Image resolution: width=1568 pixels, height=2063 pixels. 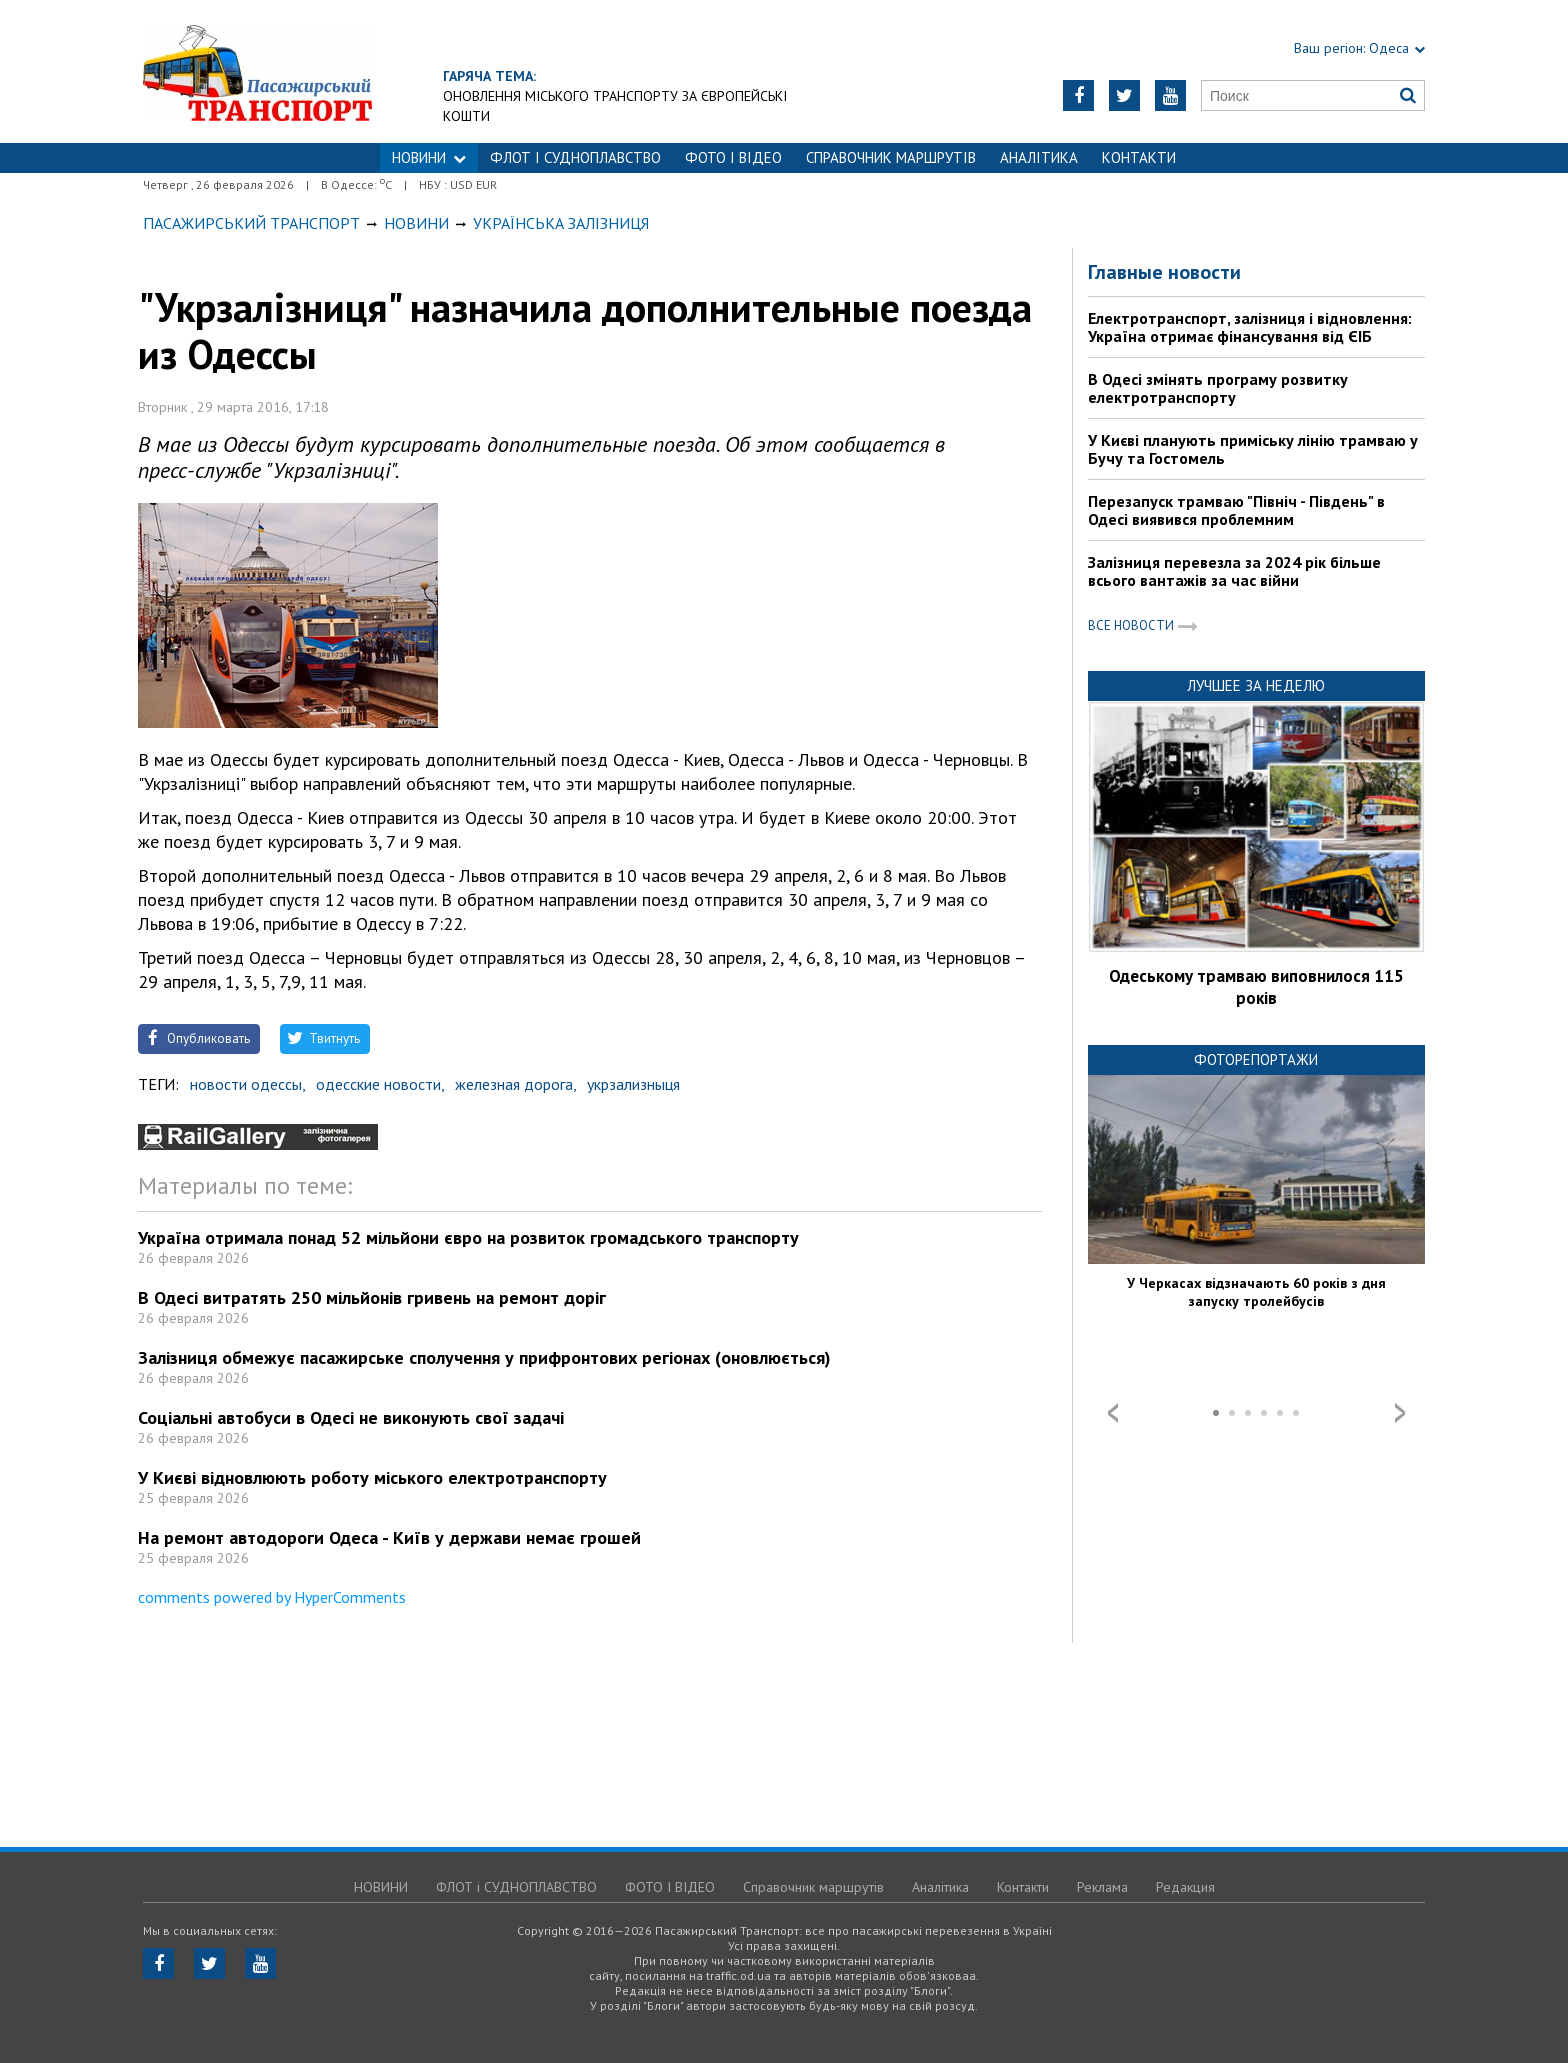 I want to click on На ремонт автодороги Одеса - Київ у держави немає грошей, so click(x=389, y=1537).